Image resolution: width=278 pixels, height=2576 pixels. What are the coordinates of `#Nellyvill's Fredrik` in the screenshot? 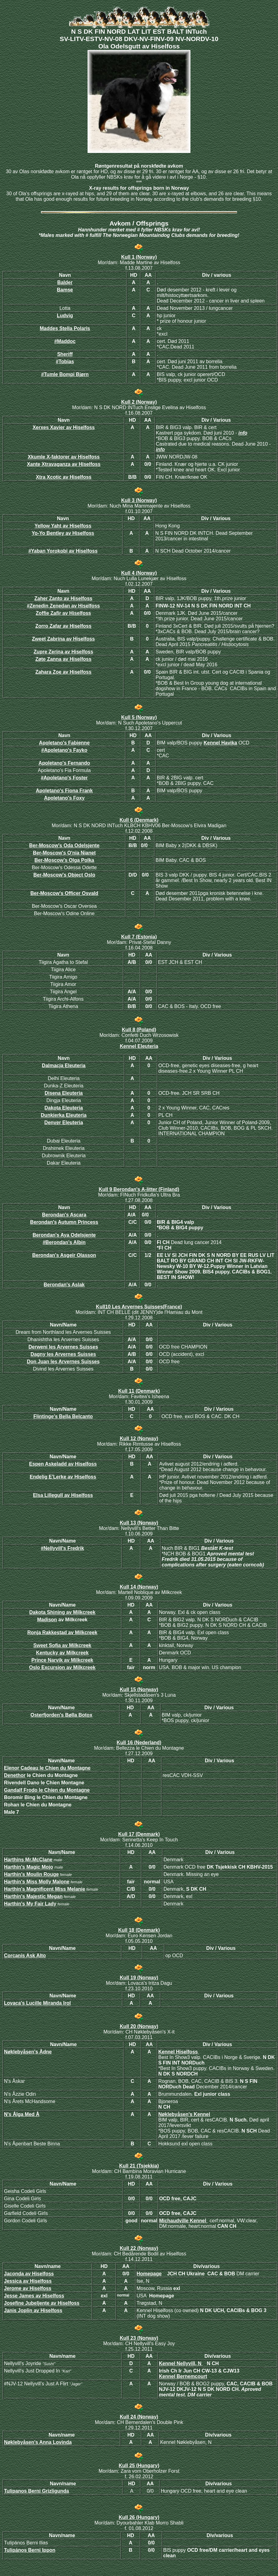 It's located at (62, 1548).